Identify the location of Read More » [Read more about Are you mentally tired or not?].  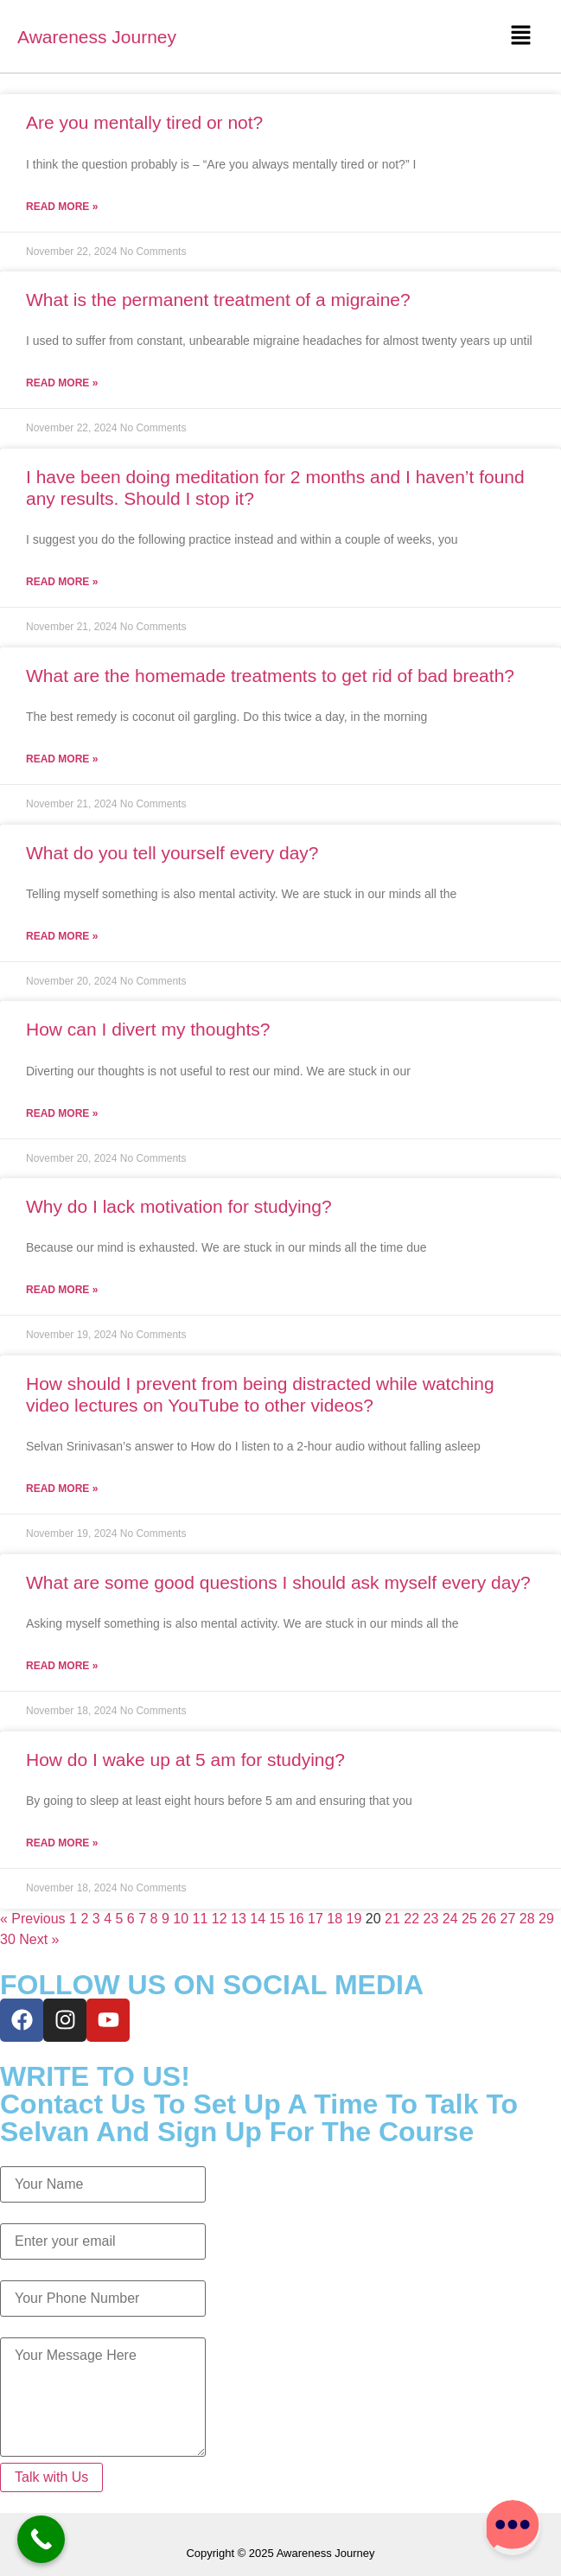
(62, 207).